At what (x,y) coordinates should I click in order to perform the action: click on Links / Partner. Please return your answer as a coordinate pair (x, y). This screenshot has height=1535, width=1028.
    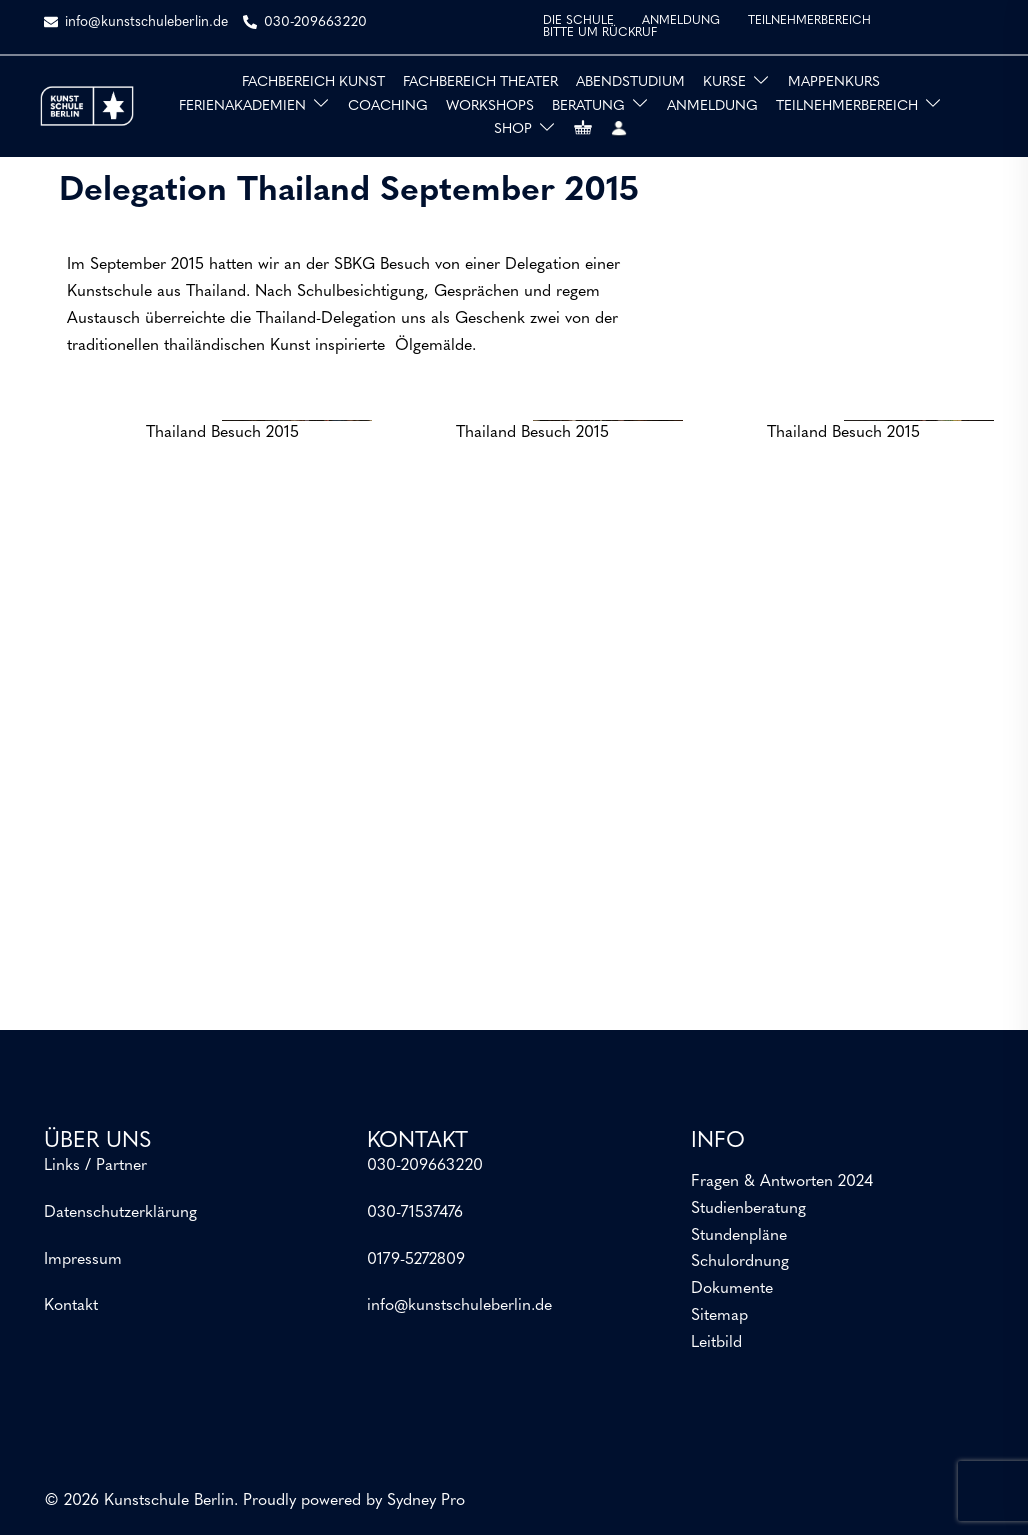
    Looking at the image, I should click on (95, 1166).